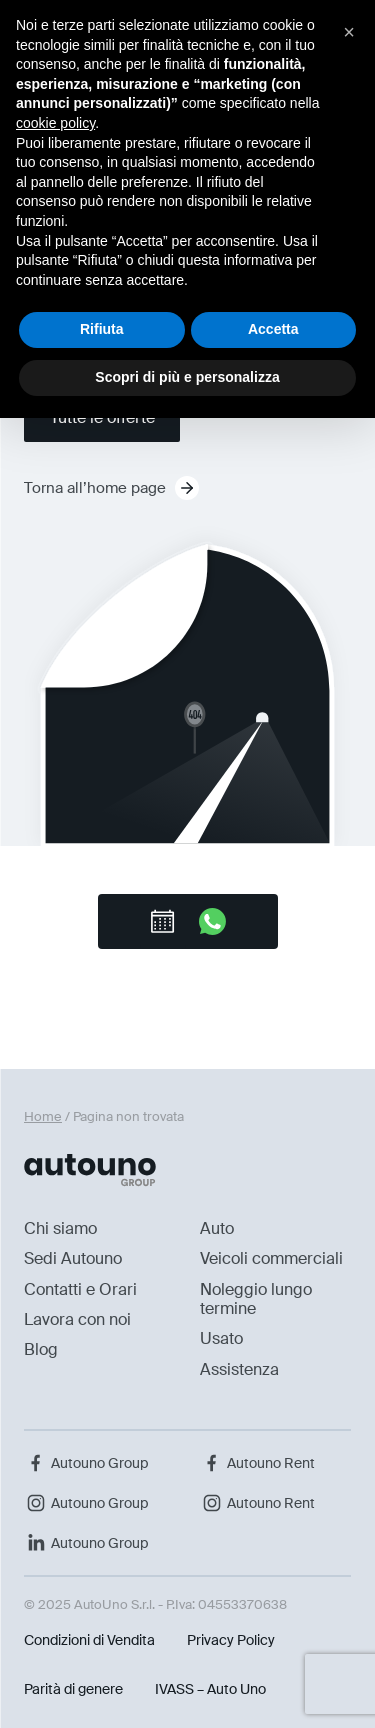 The height and width of the screenshot is (1728, 375). I want to click on Autouno Rent, so click(257, 1463).